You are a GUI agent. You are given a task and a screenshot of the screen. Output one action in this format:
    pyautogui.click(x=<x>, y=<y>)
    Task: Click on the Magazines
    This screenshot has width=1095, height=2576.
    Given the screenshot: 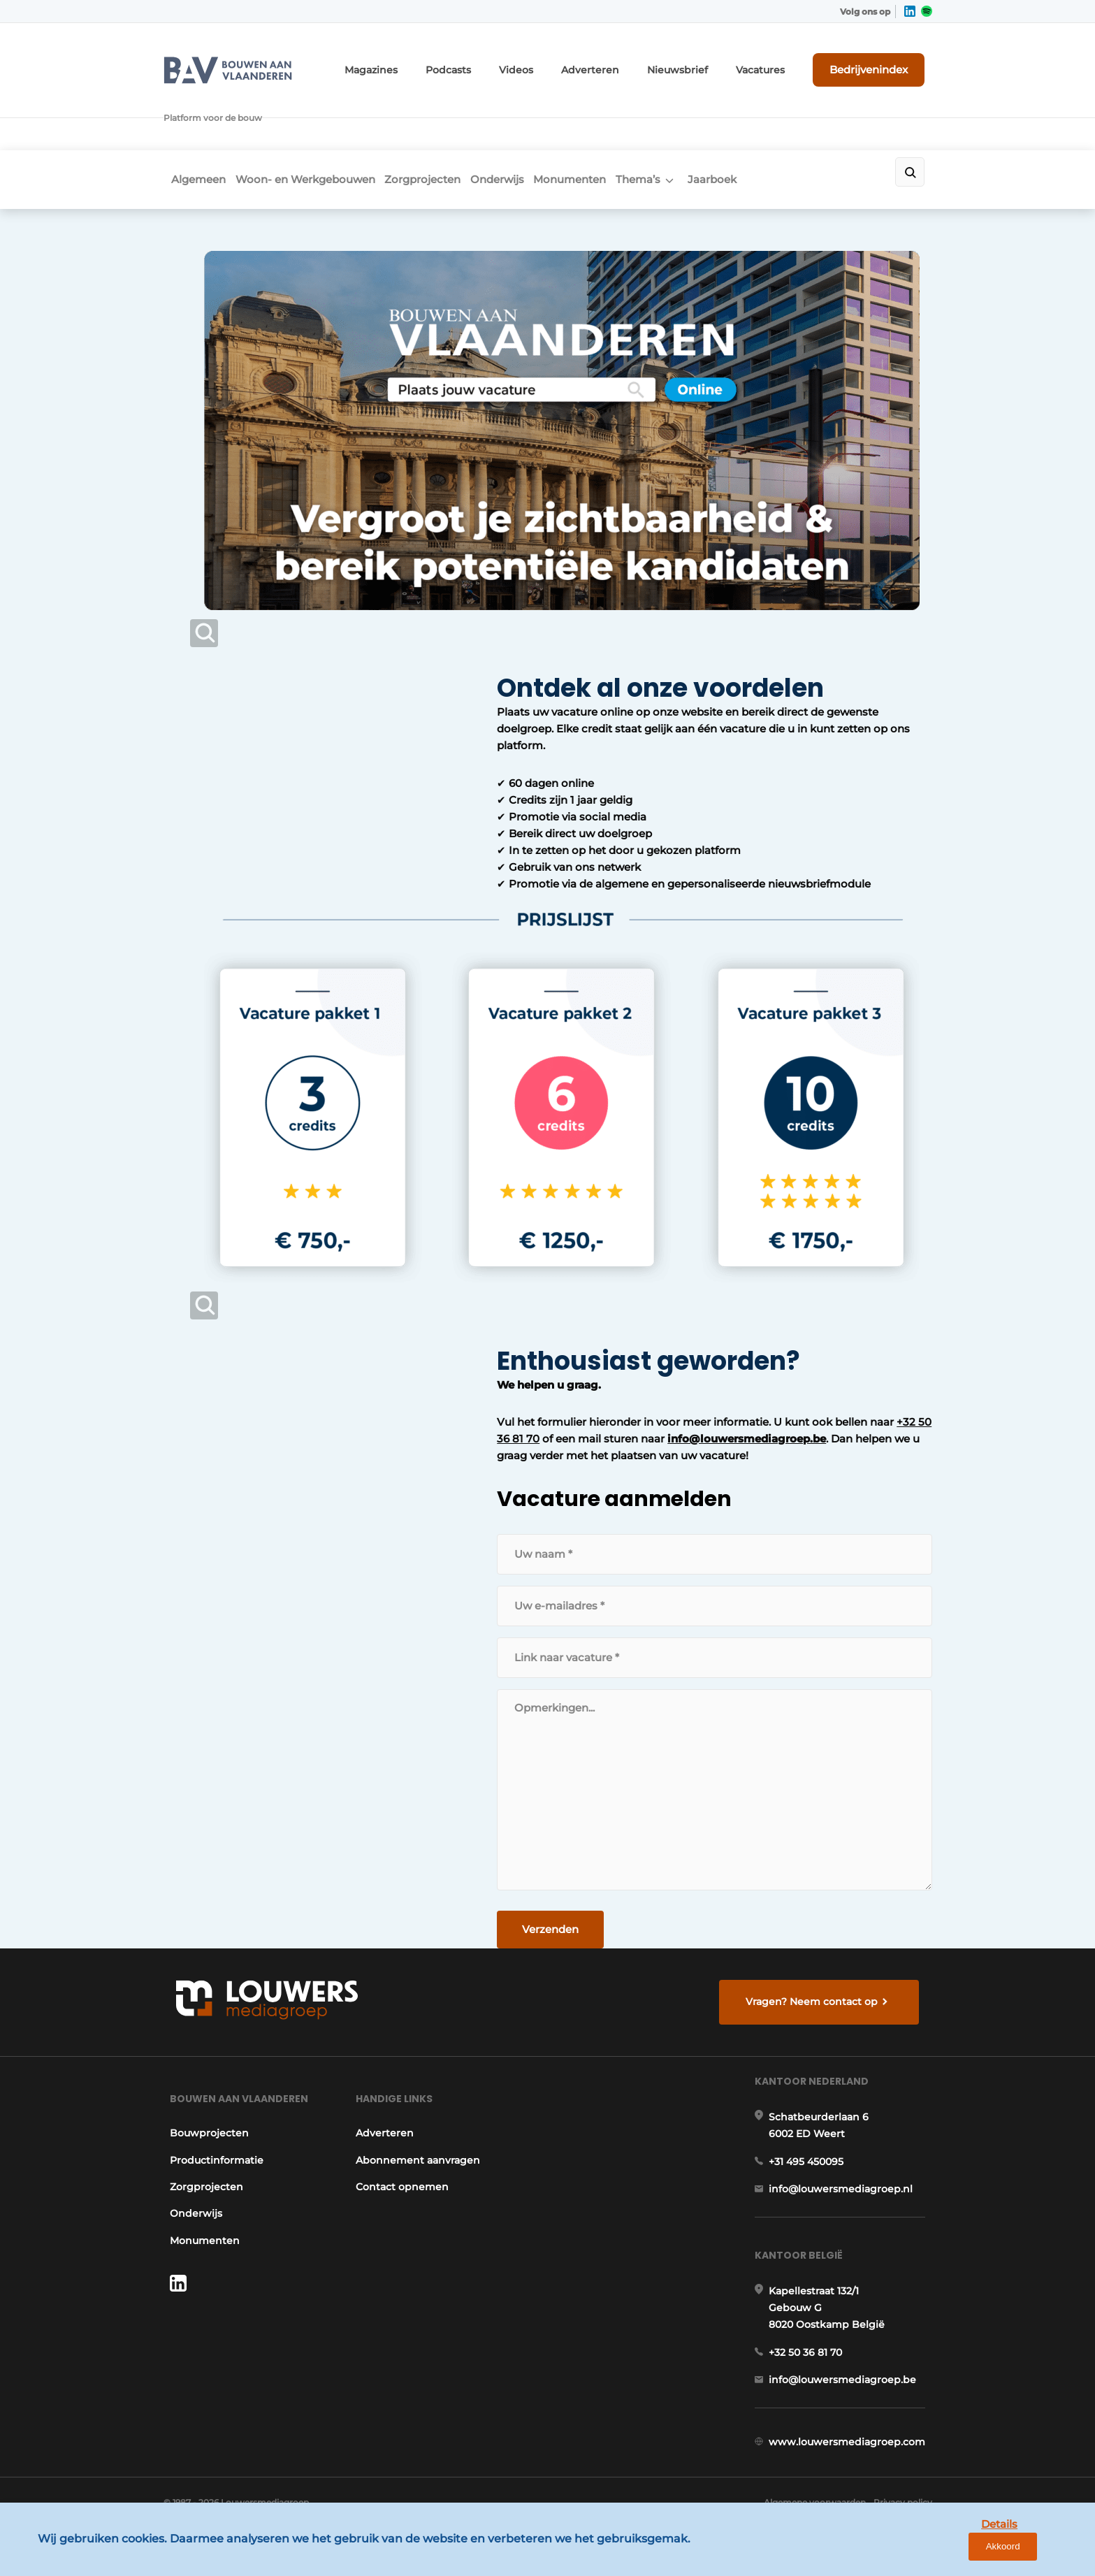 What is the action you would take?
    pyautogui.click(x=431, y=61)
    